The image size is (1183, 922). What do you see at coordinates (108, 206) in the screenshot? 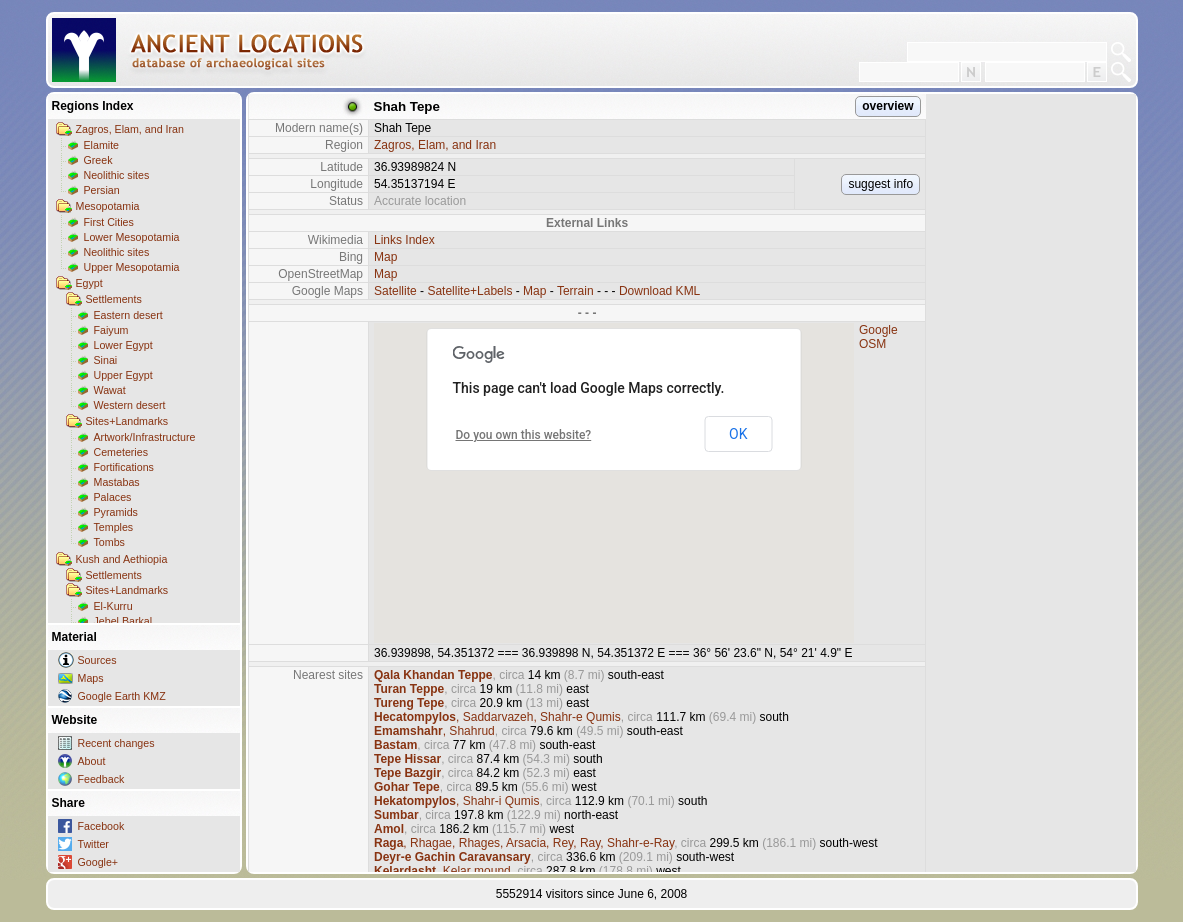
I see `Mesopotamia` at bounding box center [108, 206].